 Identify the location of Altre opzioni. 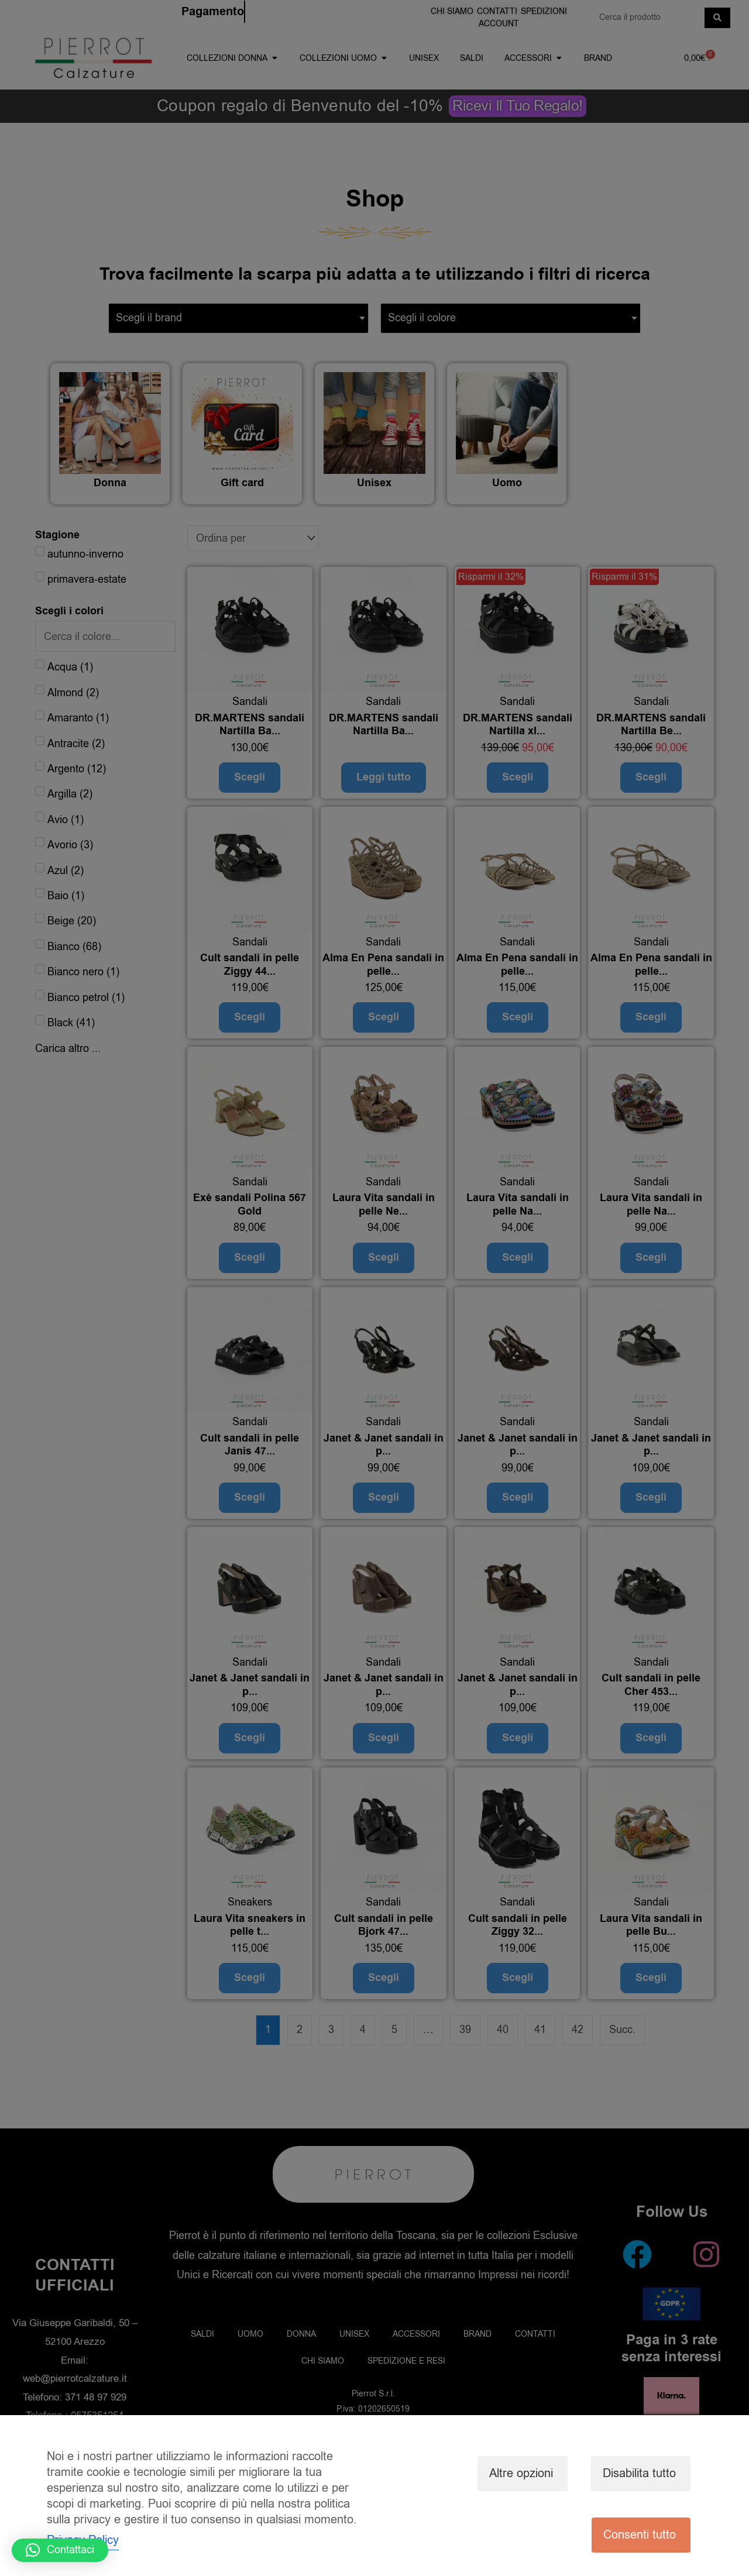
(521, 2473).